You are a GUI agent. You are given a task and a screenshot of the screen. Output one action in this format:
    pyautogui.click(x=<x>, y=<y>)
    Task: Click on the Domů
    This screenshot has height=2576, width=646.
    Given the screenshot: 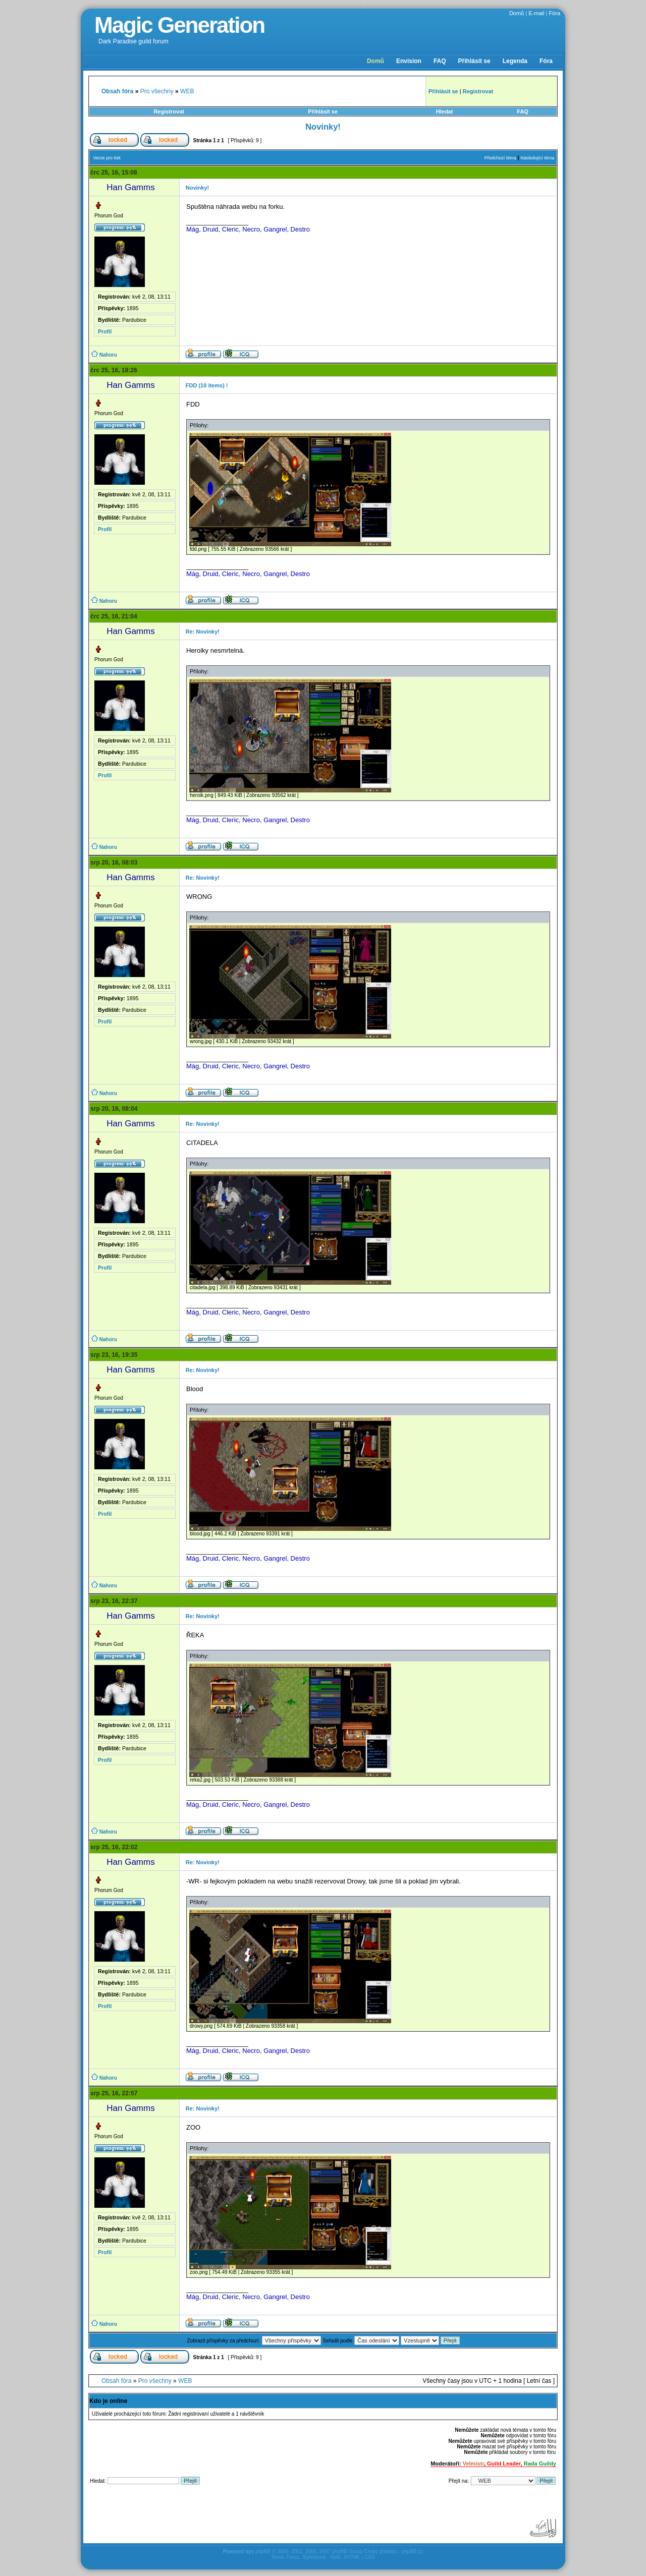 What is the action you would take?
    pyautogui.click(x=516, y=13)
    